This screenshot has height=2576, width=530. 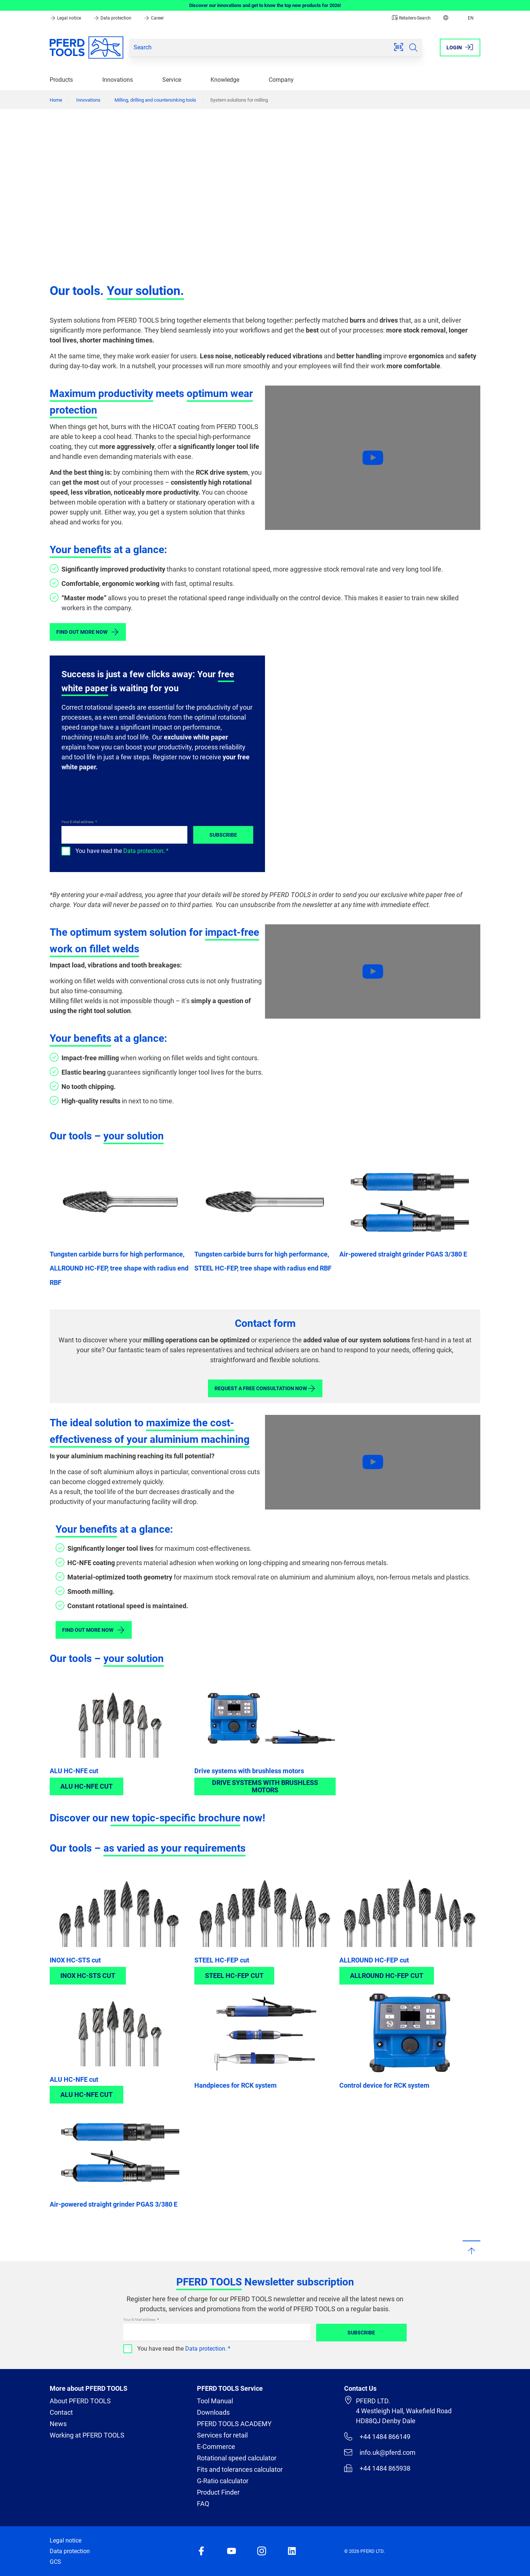 What do you see at coordinates (112, 18) in the screenshot?
I see `Data protection` at bounding box center [112, 18].